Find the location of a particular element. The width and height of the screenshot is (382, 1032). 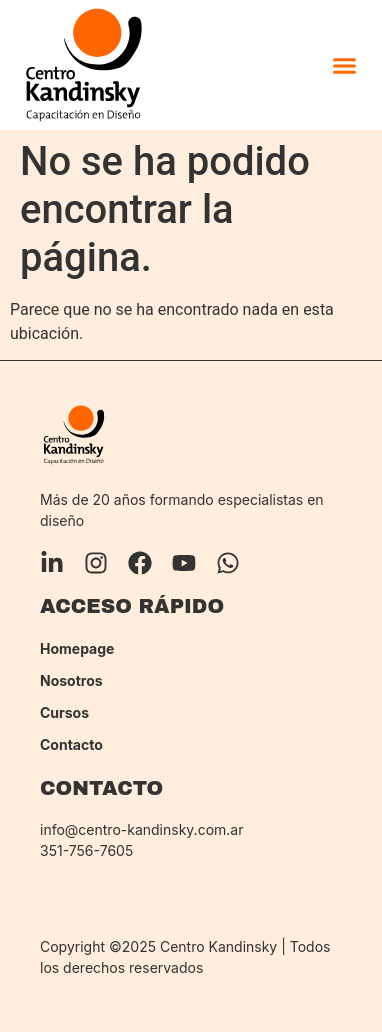

[Whatsapp] is located at coordinates (228, 563).